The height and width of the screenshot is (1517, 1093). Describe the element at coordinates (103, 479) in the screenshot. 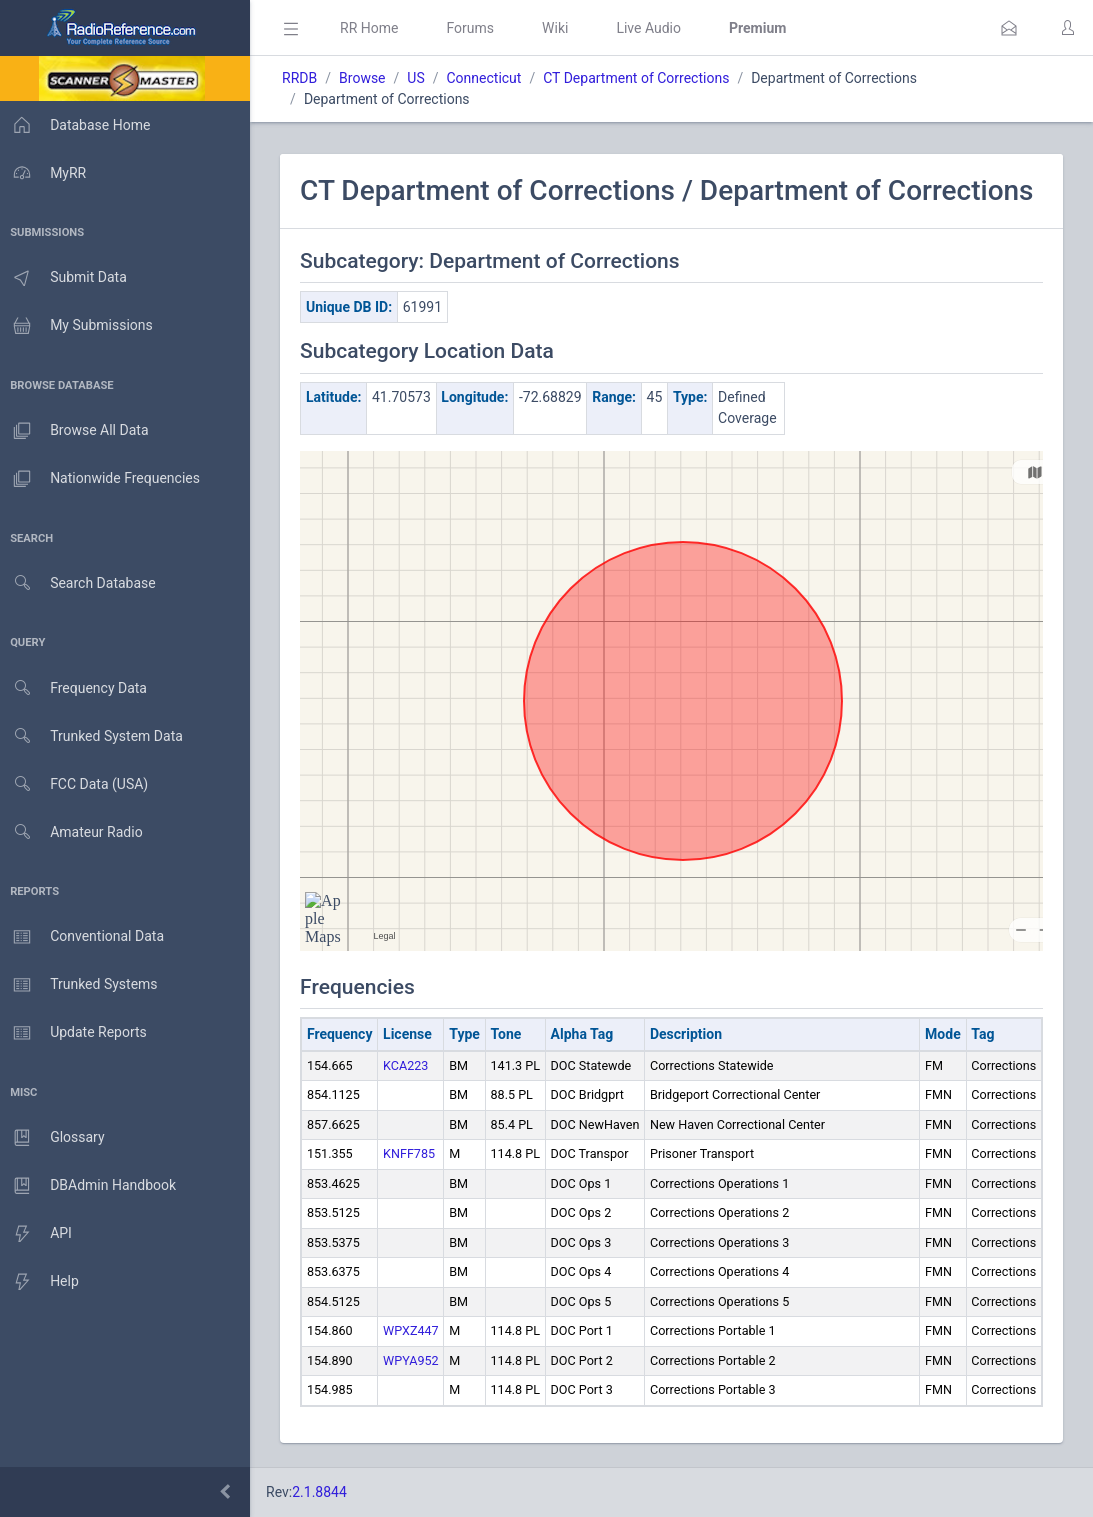

I see `Nationwide Frequencies` at that location.